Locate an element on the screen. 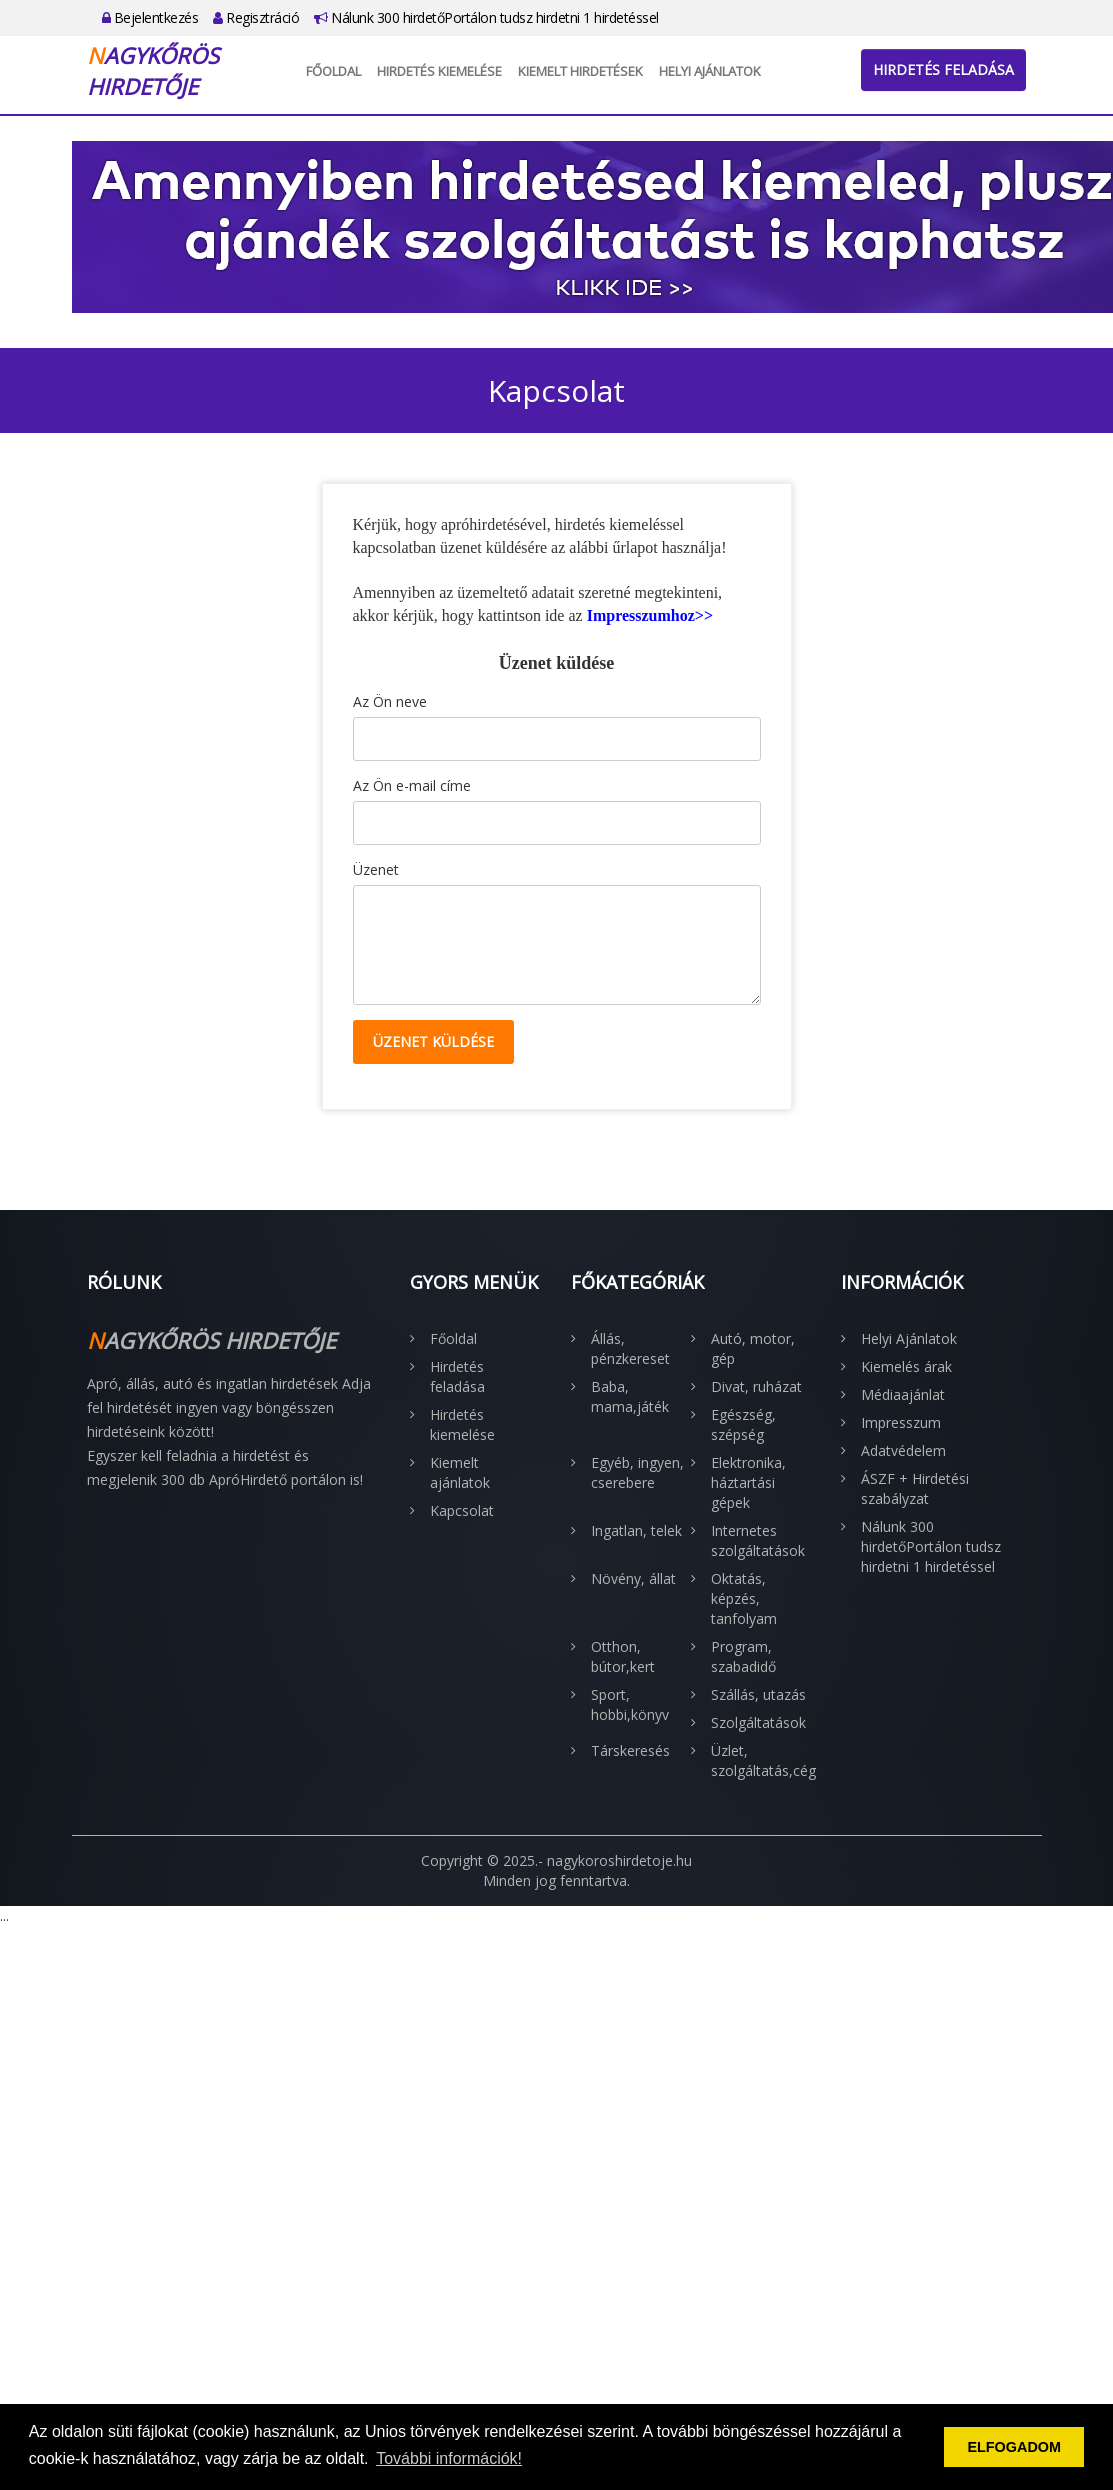  Elektronika, háztartási gépek is located at coordinates (748, 1482).